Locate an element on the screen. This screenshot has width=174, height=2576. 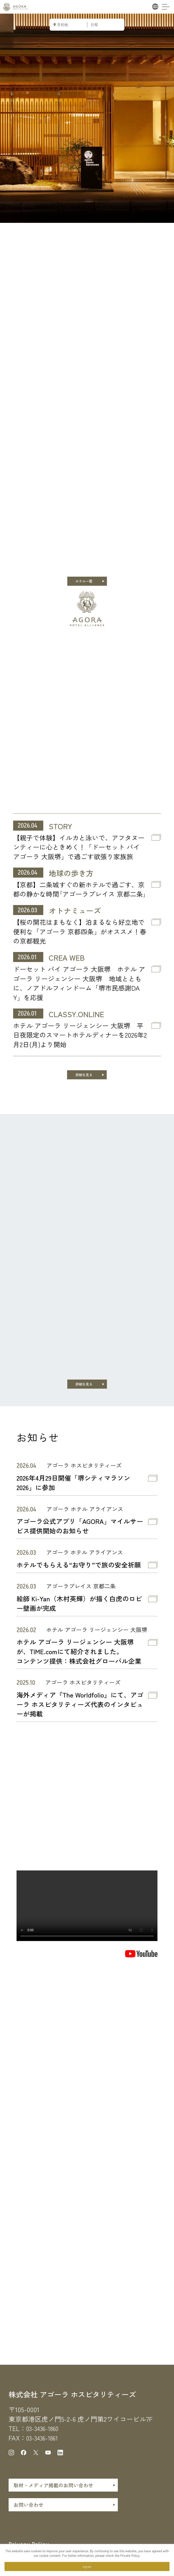
03-3436-1860 is located at coordinates (45, 2429).